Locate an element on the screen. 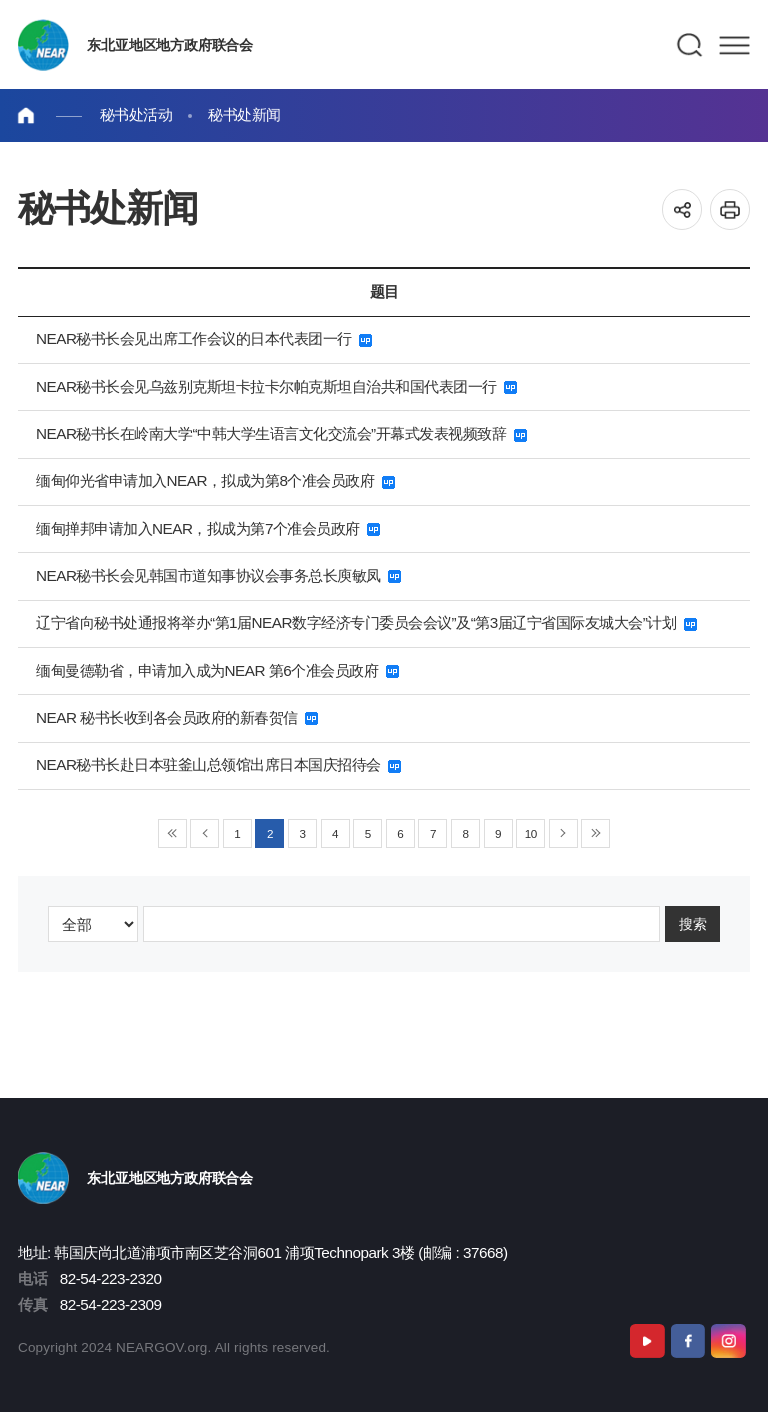 This screenshot has height=1412, width=768. 东北亚地区地方政府联合会 is located at coordinates (169, 45).